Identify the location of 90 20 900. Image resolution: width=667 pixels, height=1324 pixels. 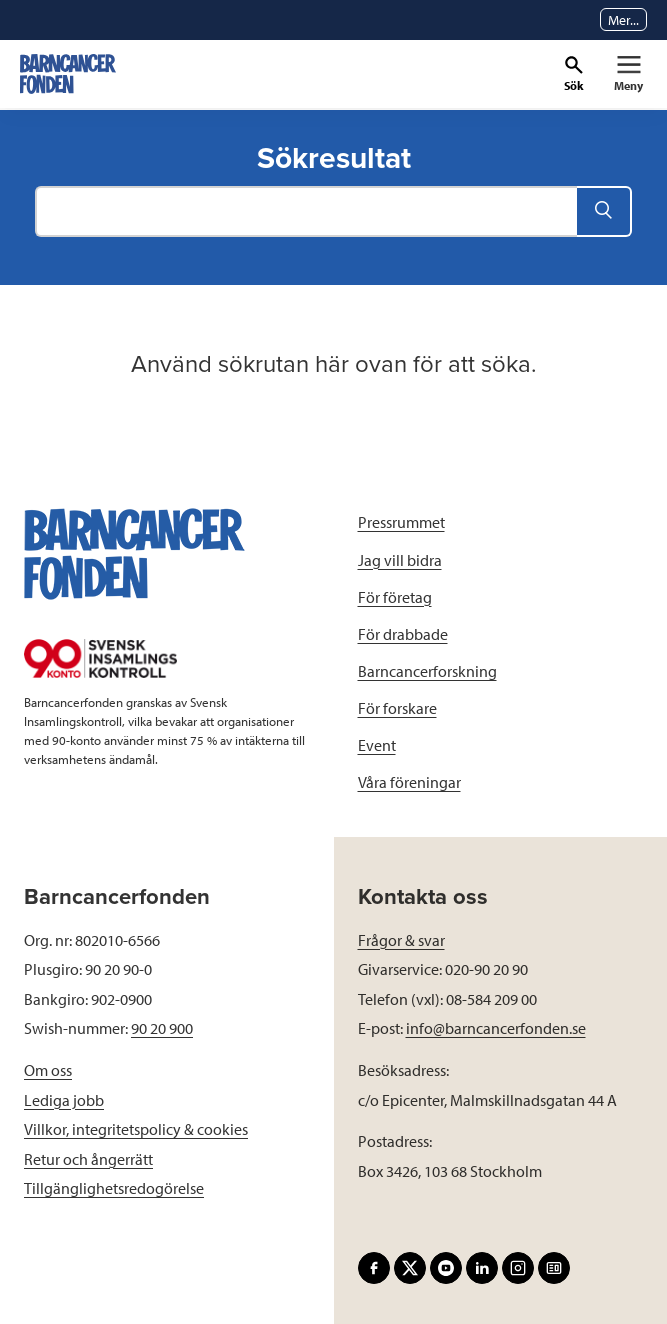
(162, 1028).